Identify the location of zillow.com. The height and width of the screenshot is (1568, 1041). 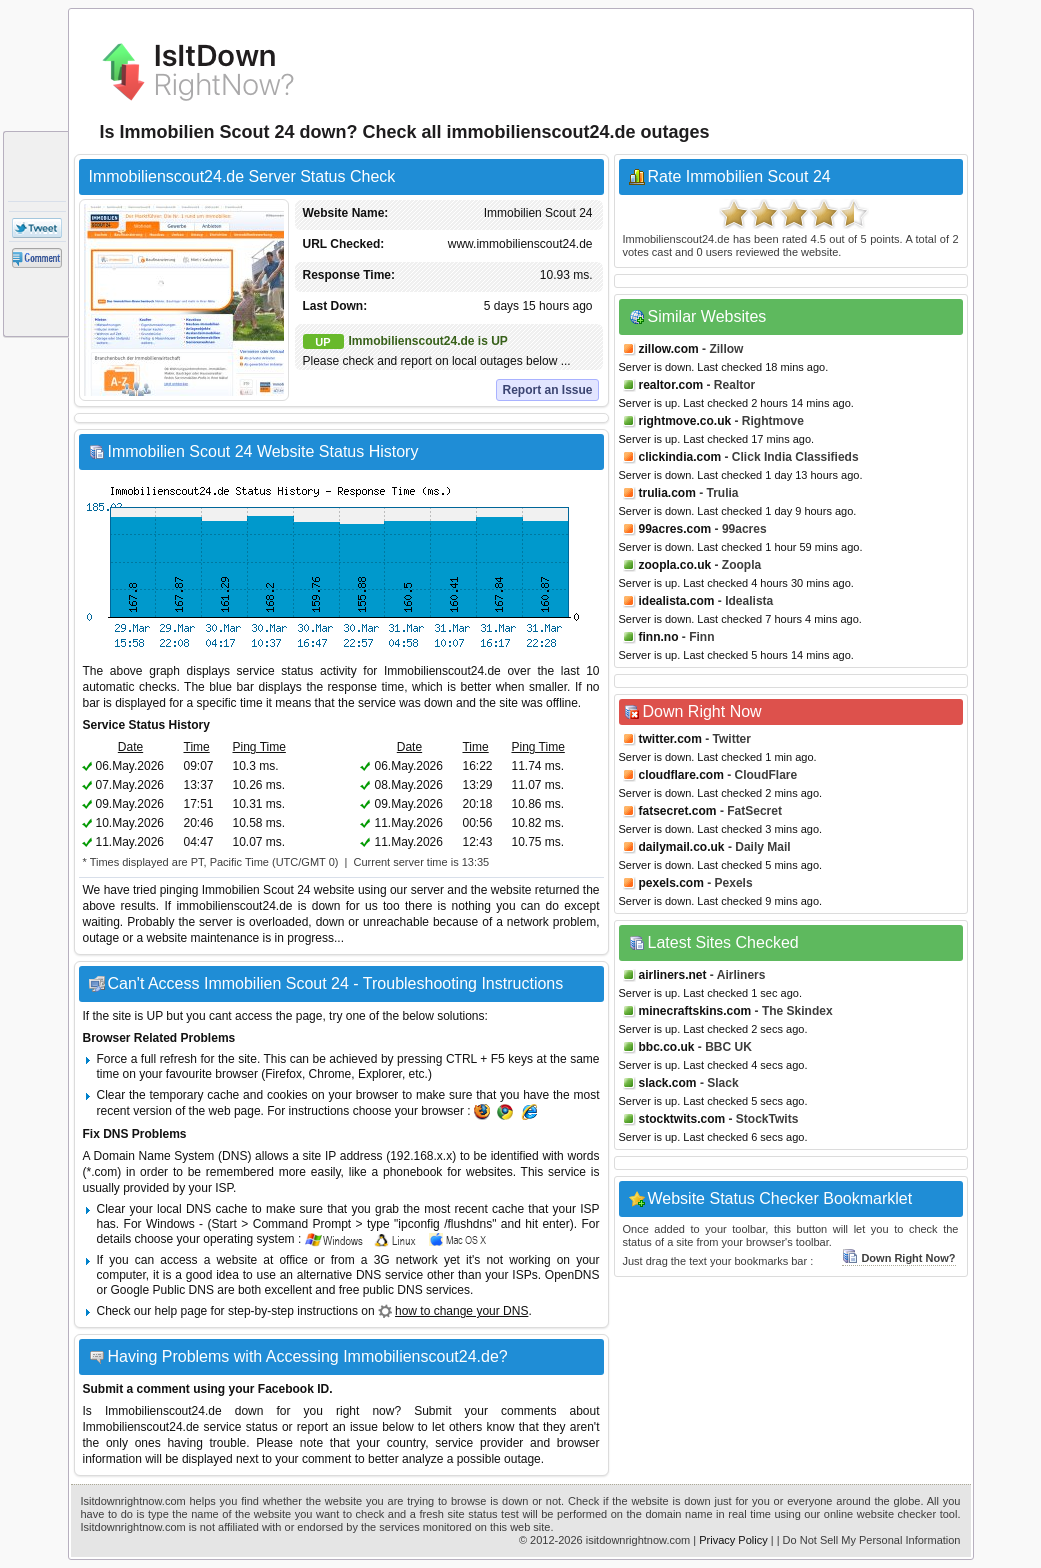
(669, 349).